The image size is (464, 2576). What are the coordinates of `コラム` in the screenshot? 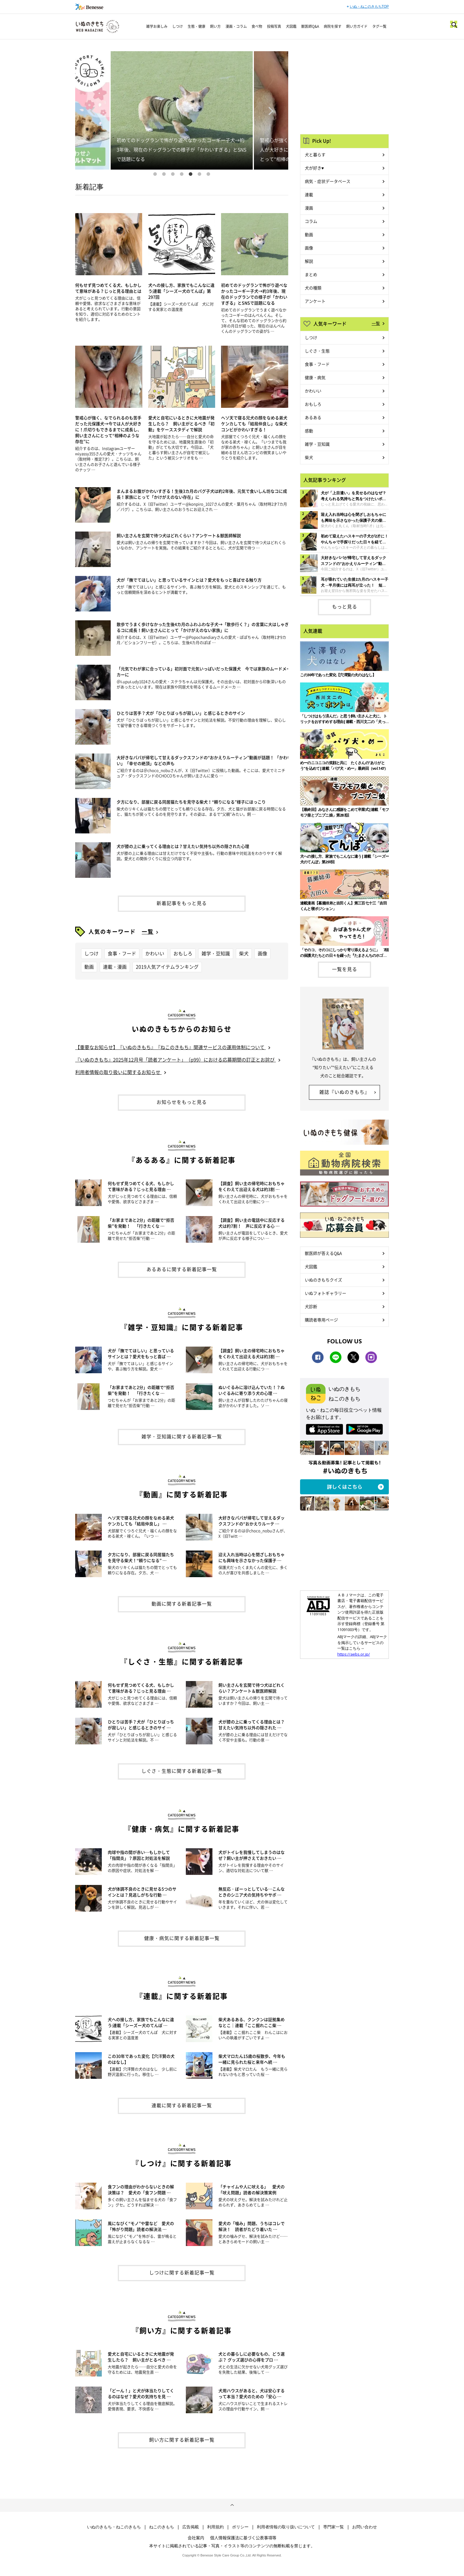 It's located at (311, 221).